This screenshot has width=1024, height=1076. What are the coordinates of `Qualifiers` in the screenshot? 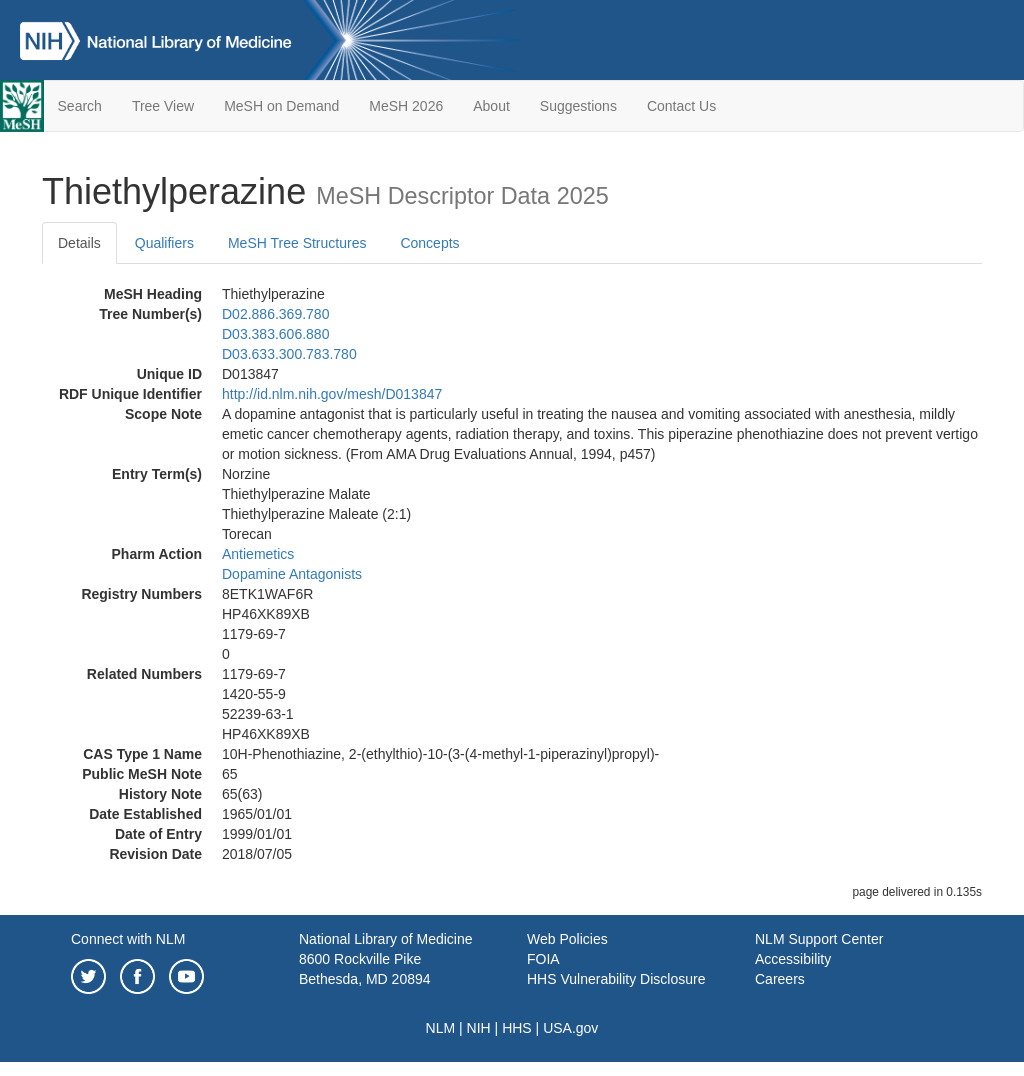 It's located at (164, 243).